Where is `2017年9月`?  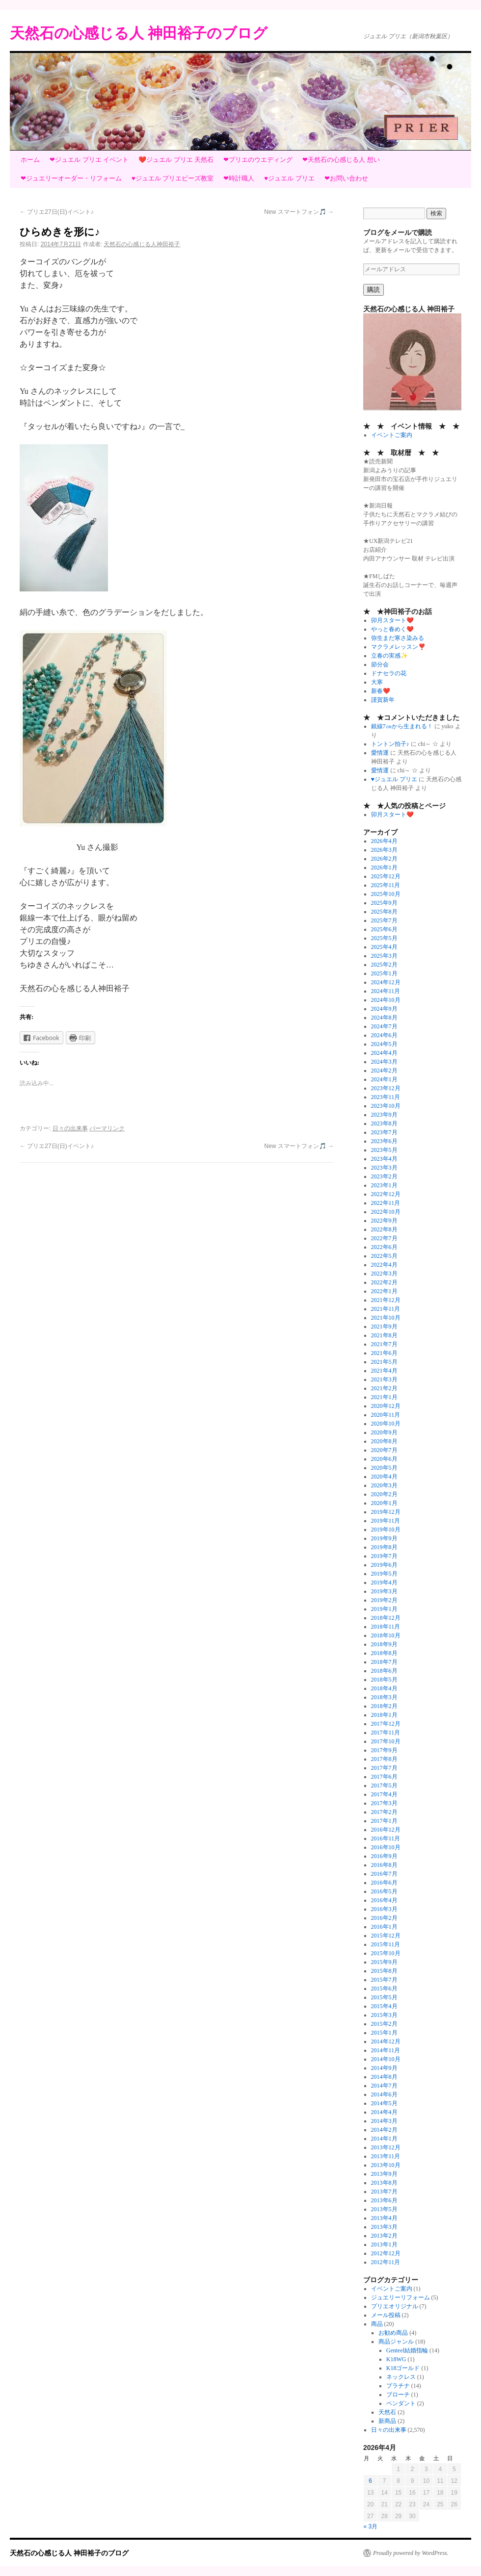
2017年9月 is located at coordinates (384, 1750).